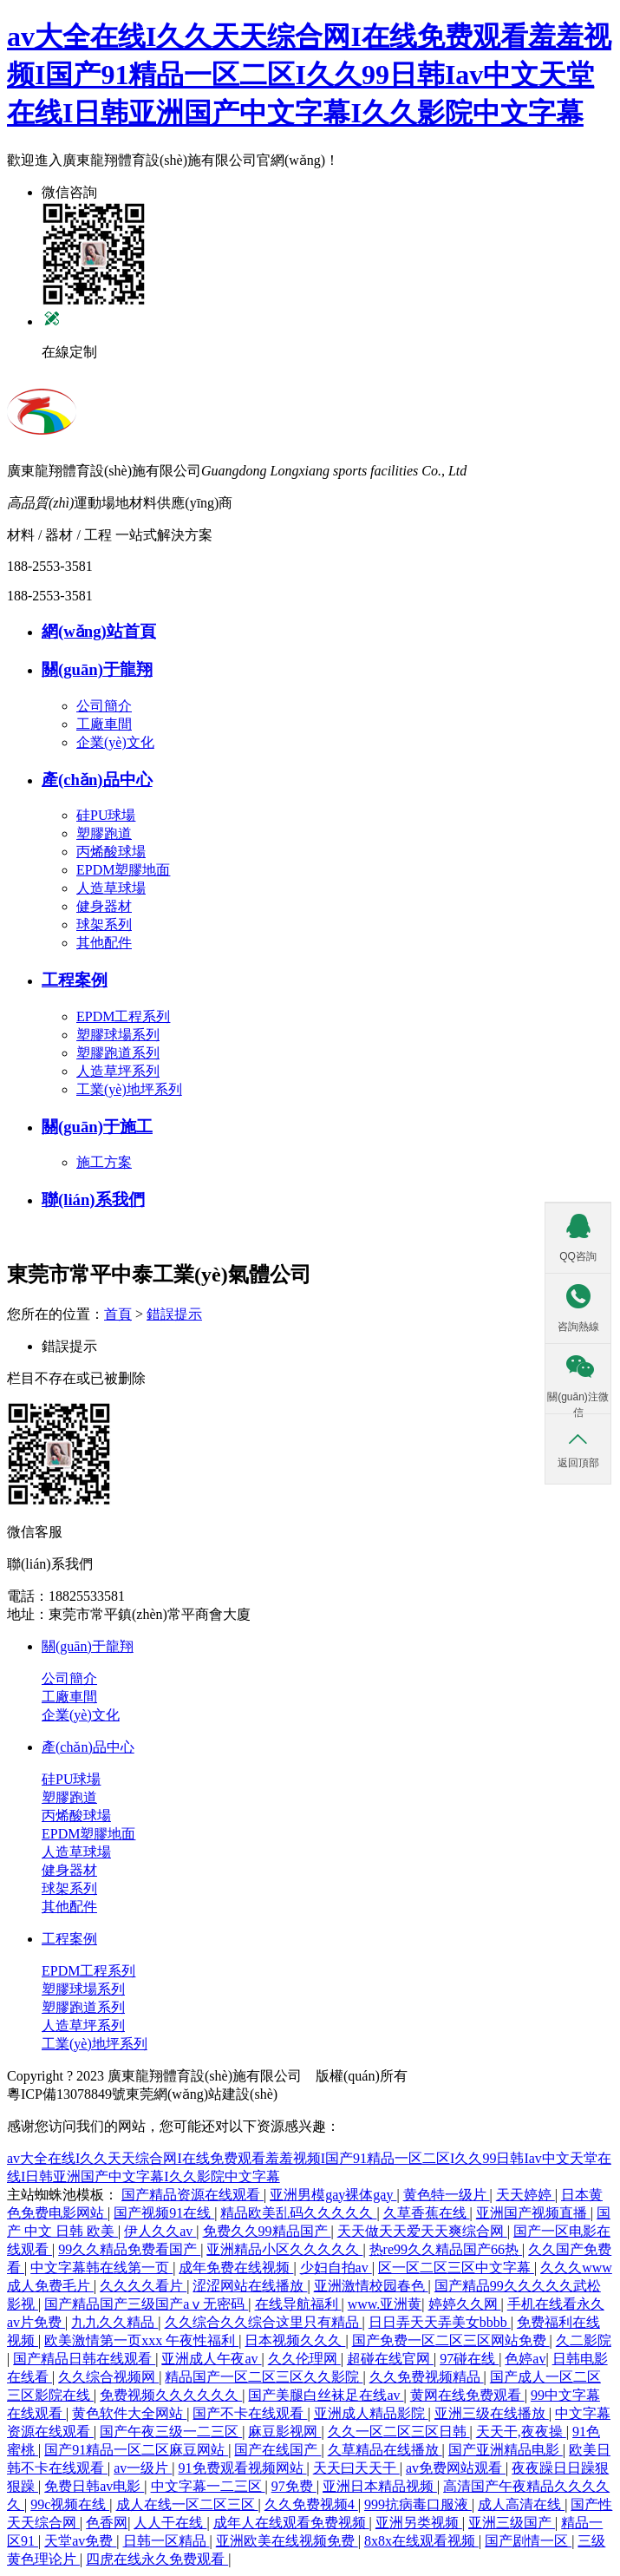  I want to click on 99久久精品免费看国产, so click(129, 2249).